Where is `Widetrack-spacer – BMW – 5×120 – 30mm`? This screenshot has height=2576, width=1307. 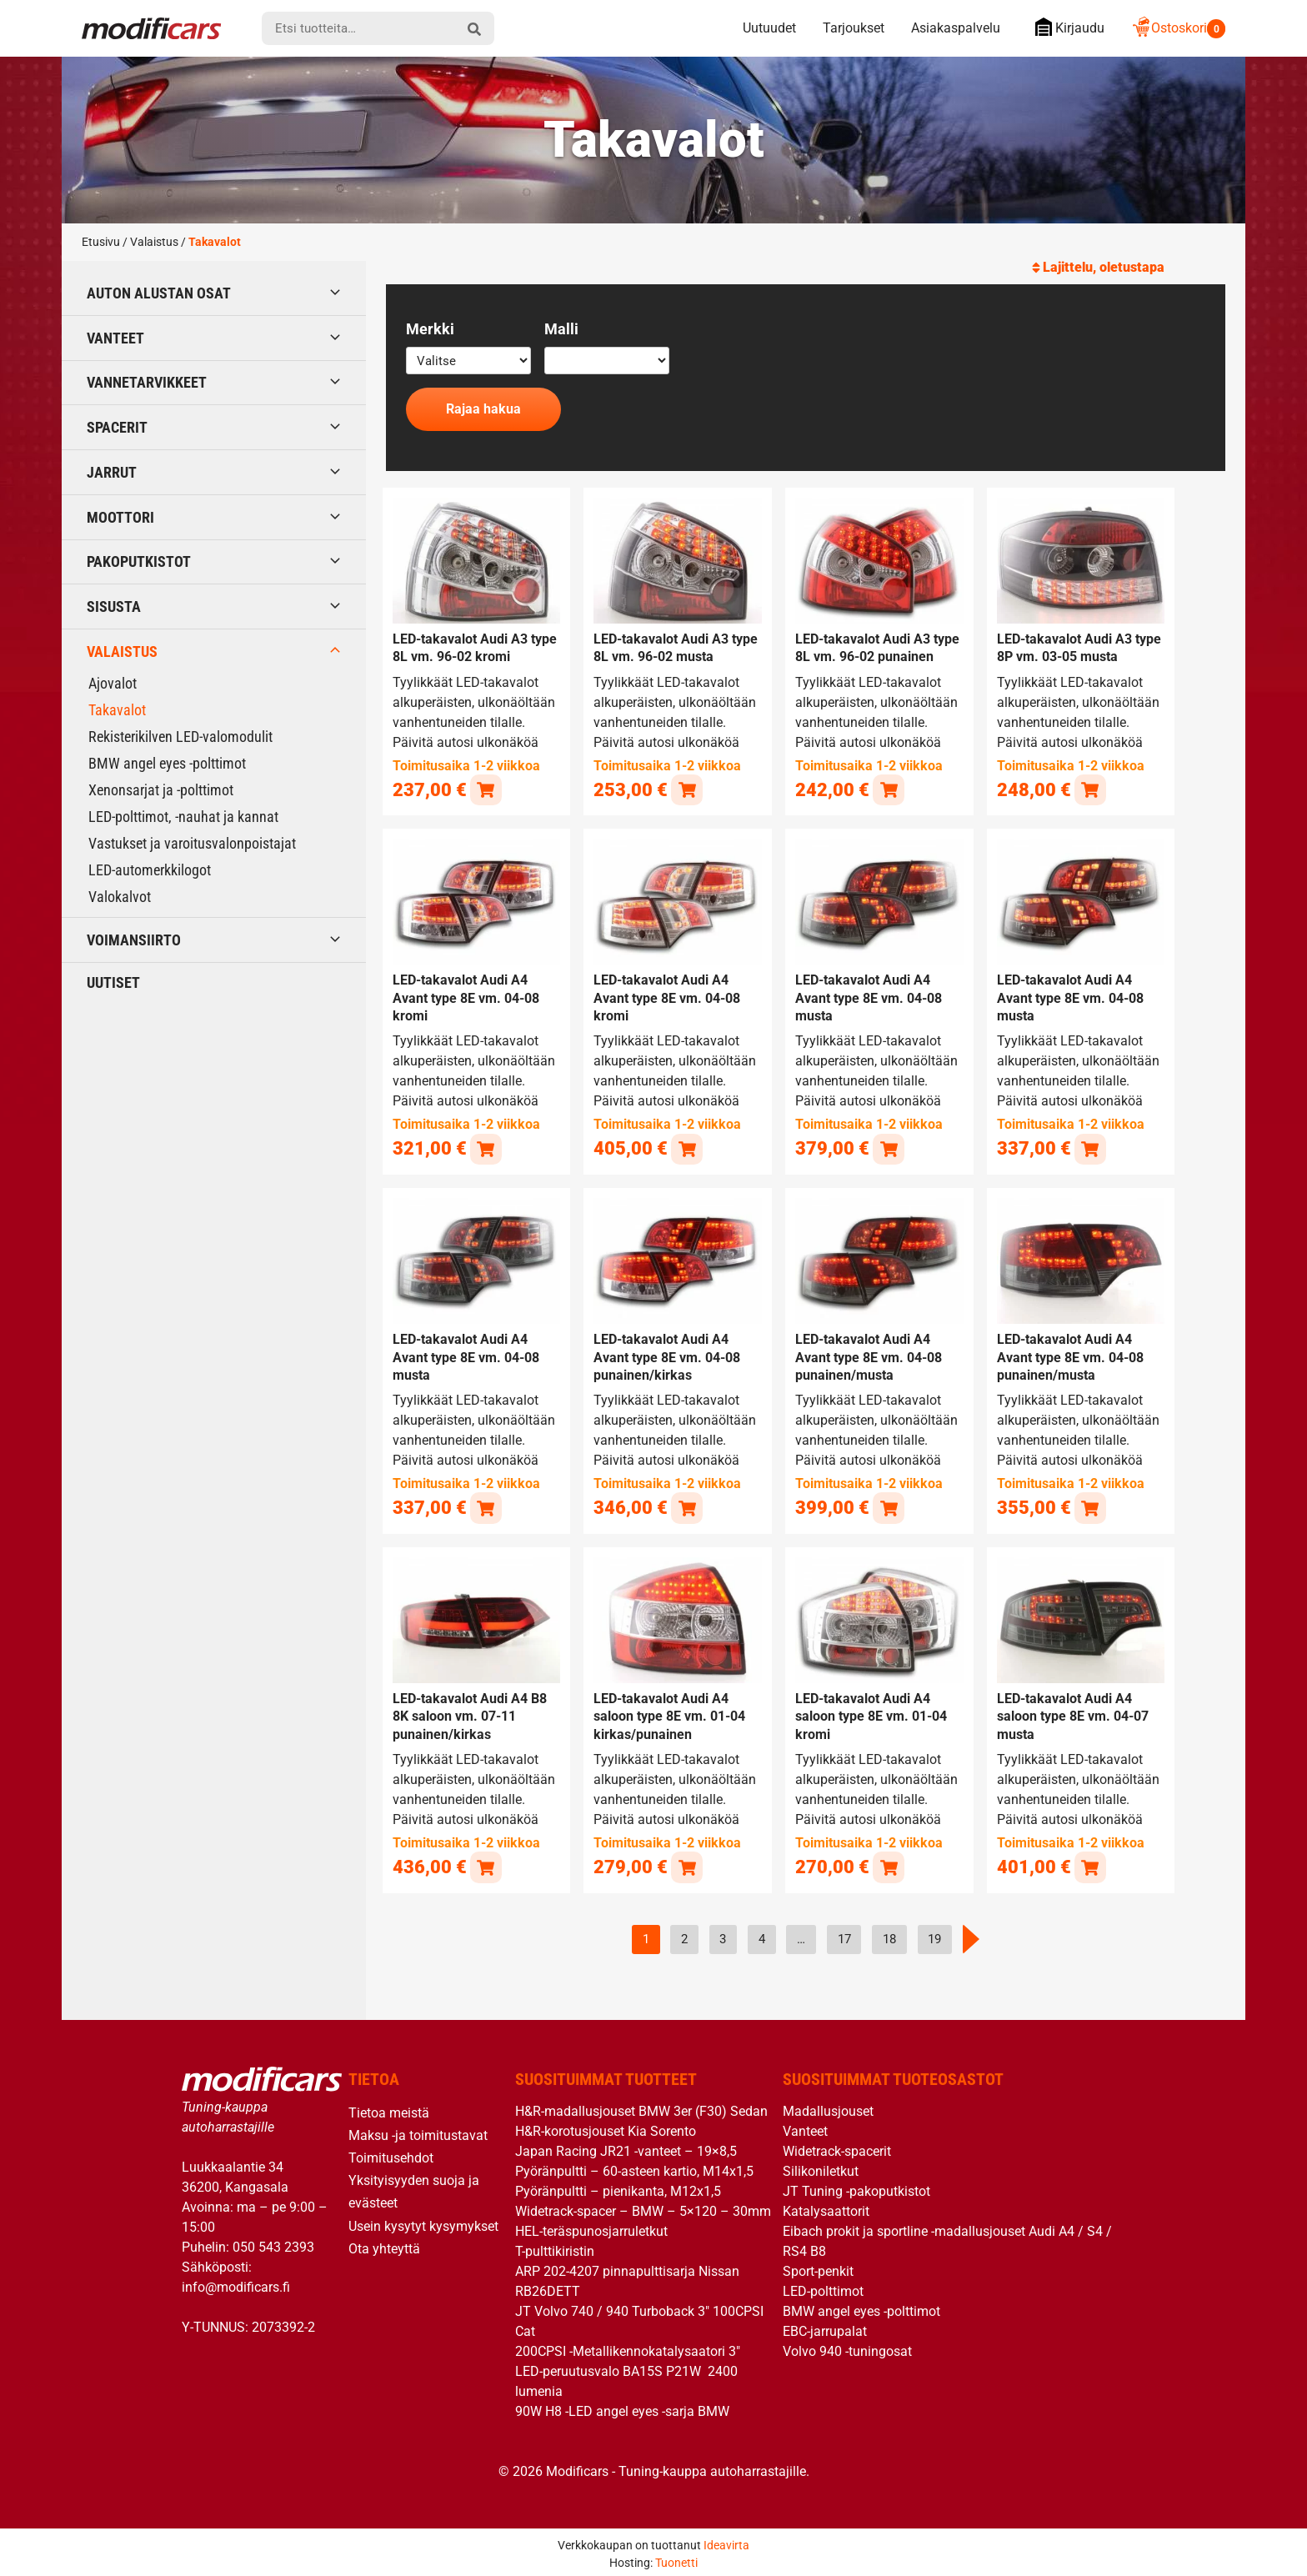
Widetrack-spacer – BMW – 5×120 – 30mm is located at coordinates (643, 2206).